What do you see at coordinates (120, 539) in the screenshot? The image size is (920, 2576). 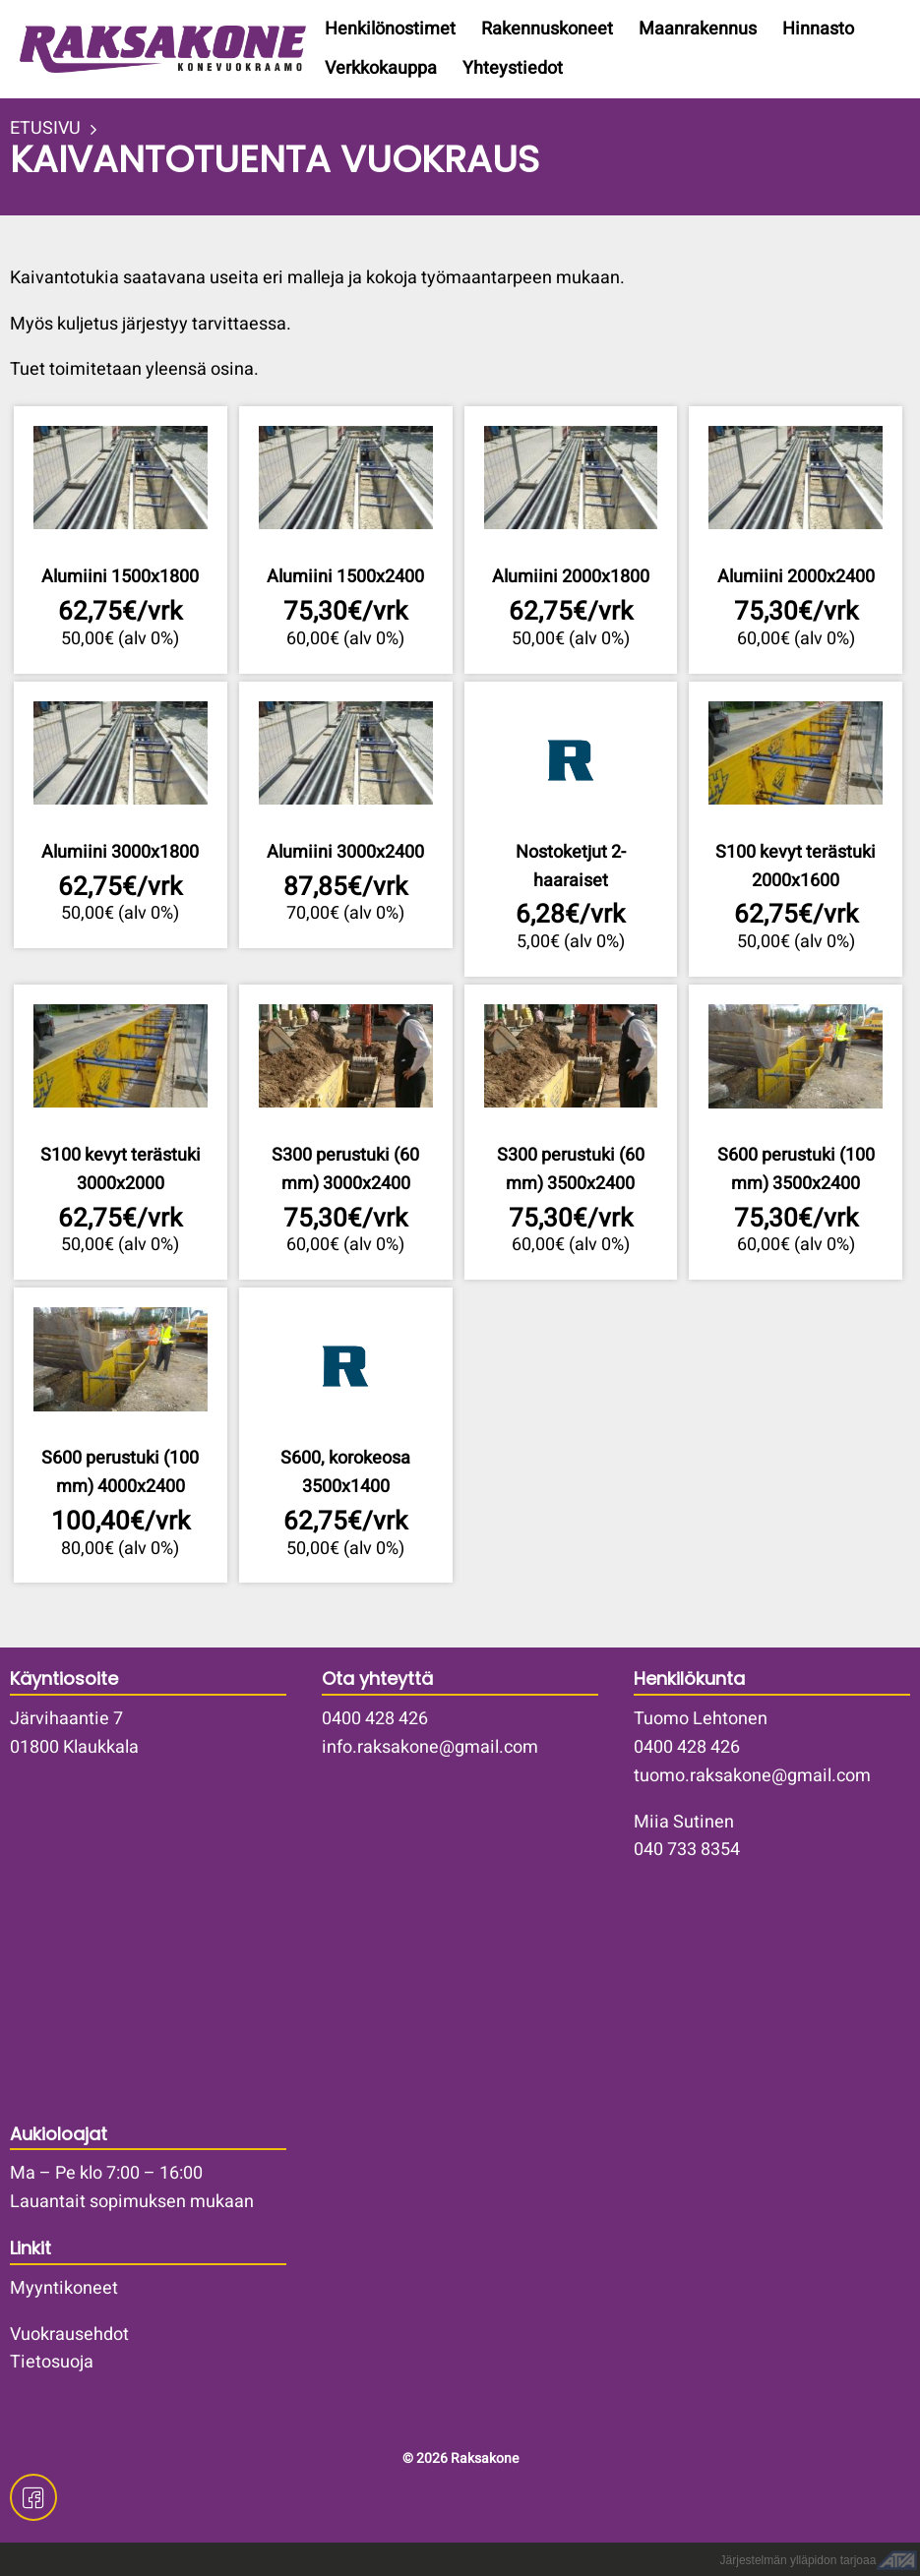 I see `Lisätiedot` at bounding box center [120, 539].